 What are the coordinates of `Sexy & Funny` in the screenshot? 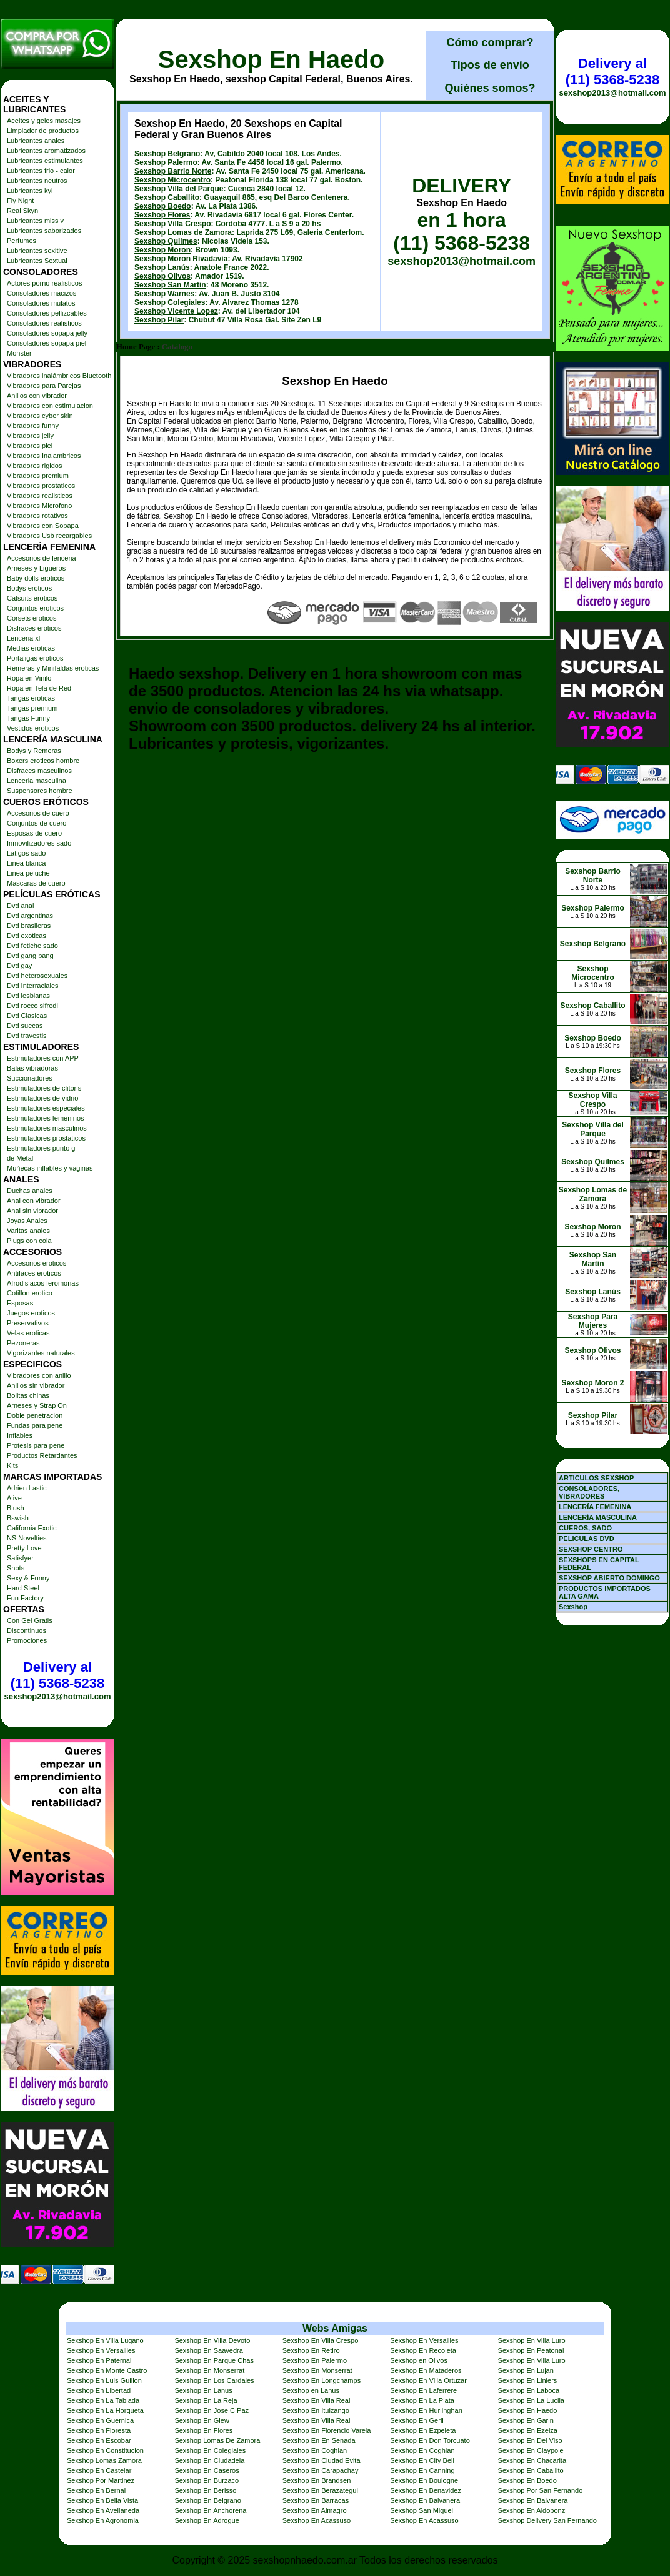 It's located at (28, 1578).